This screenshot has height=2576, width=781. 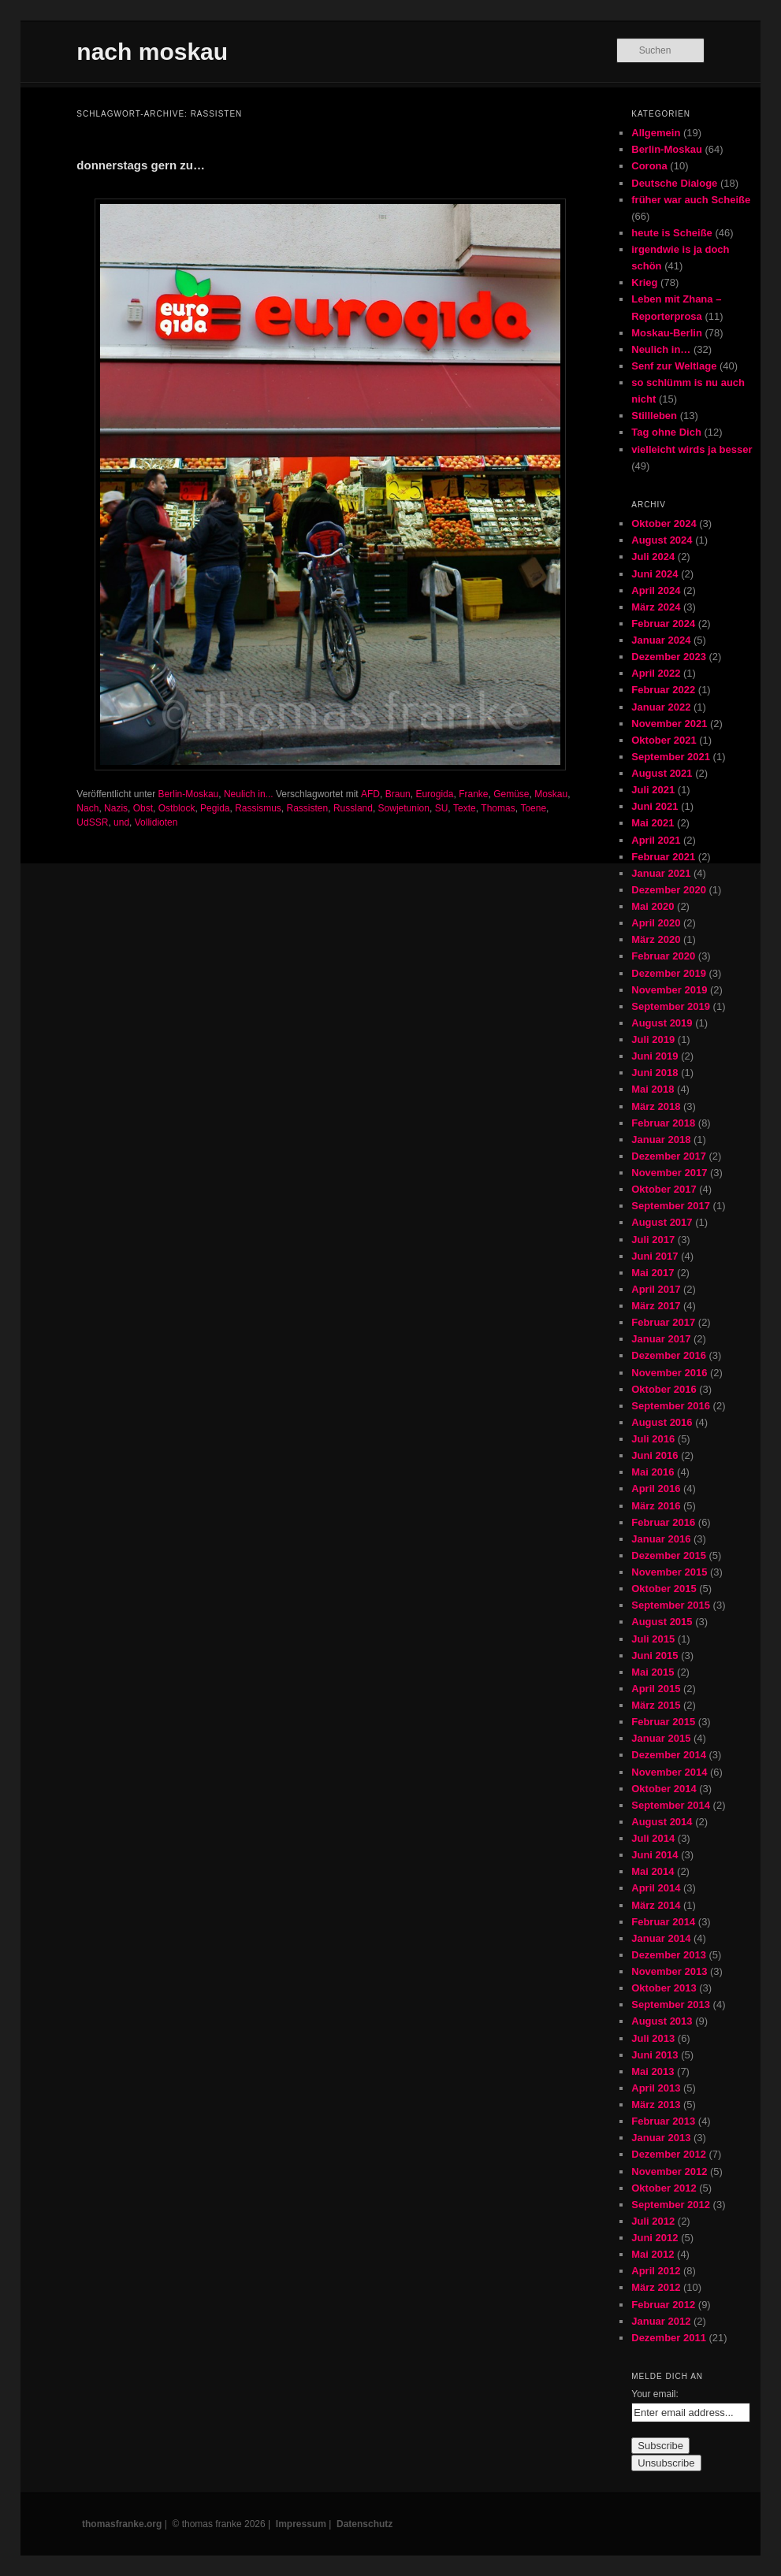 What do you see at coordinates (301, 2524) in the screenshot?
I see `Impressum` at bounding box center [301, 2524].